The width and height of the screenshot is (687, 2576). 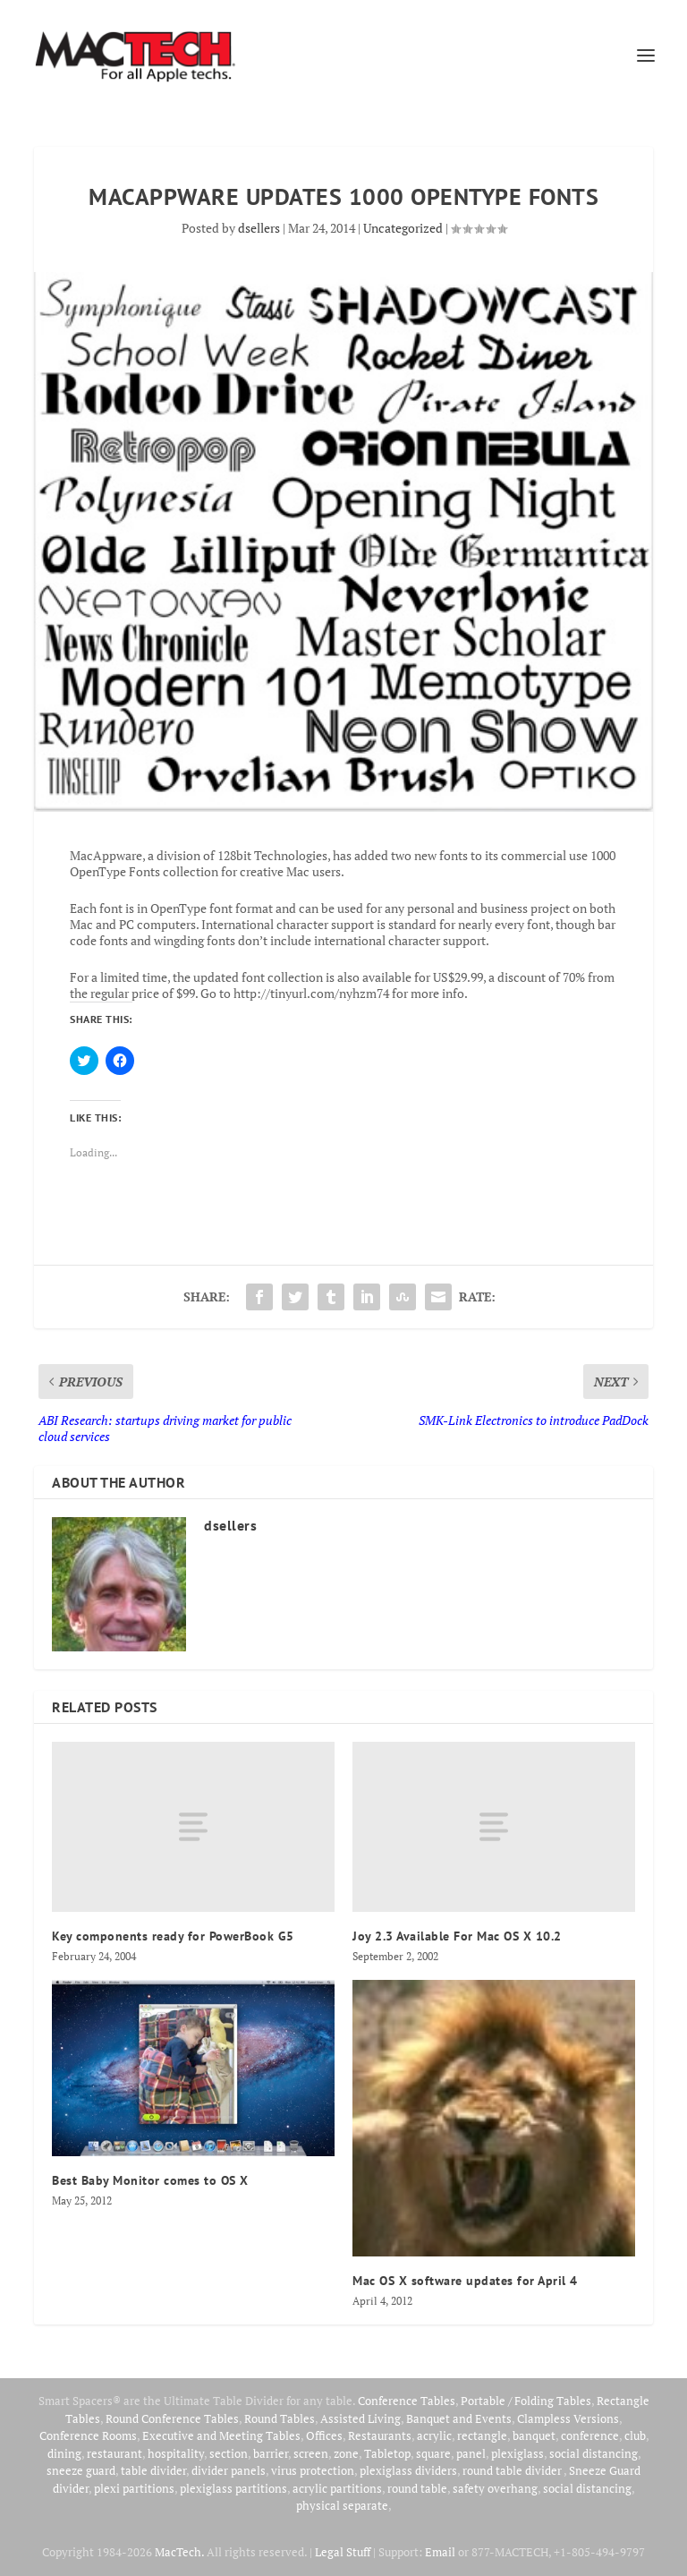 What do you see at coordinates (517, 2453) in the screenshot?
I see `plexiglass` at bounding box center [517, 2453].